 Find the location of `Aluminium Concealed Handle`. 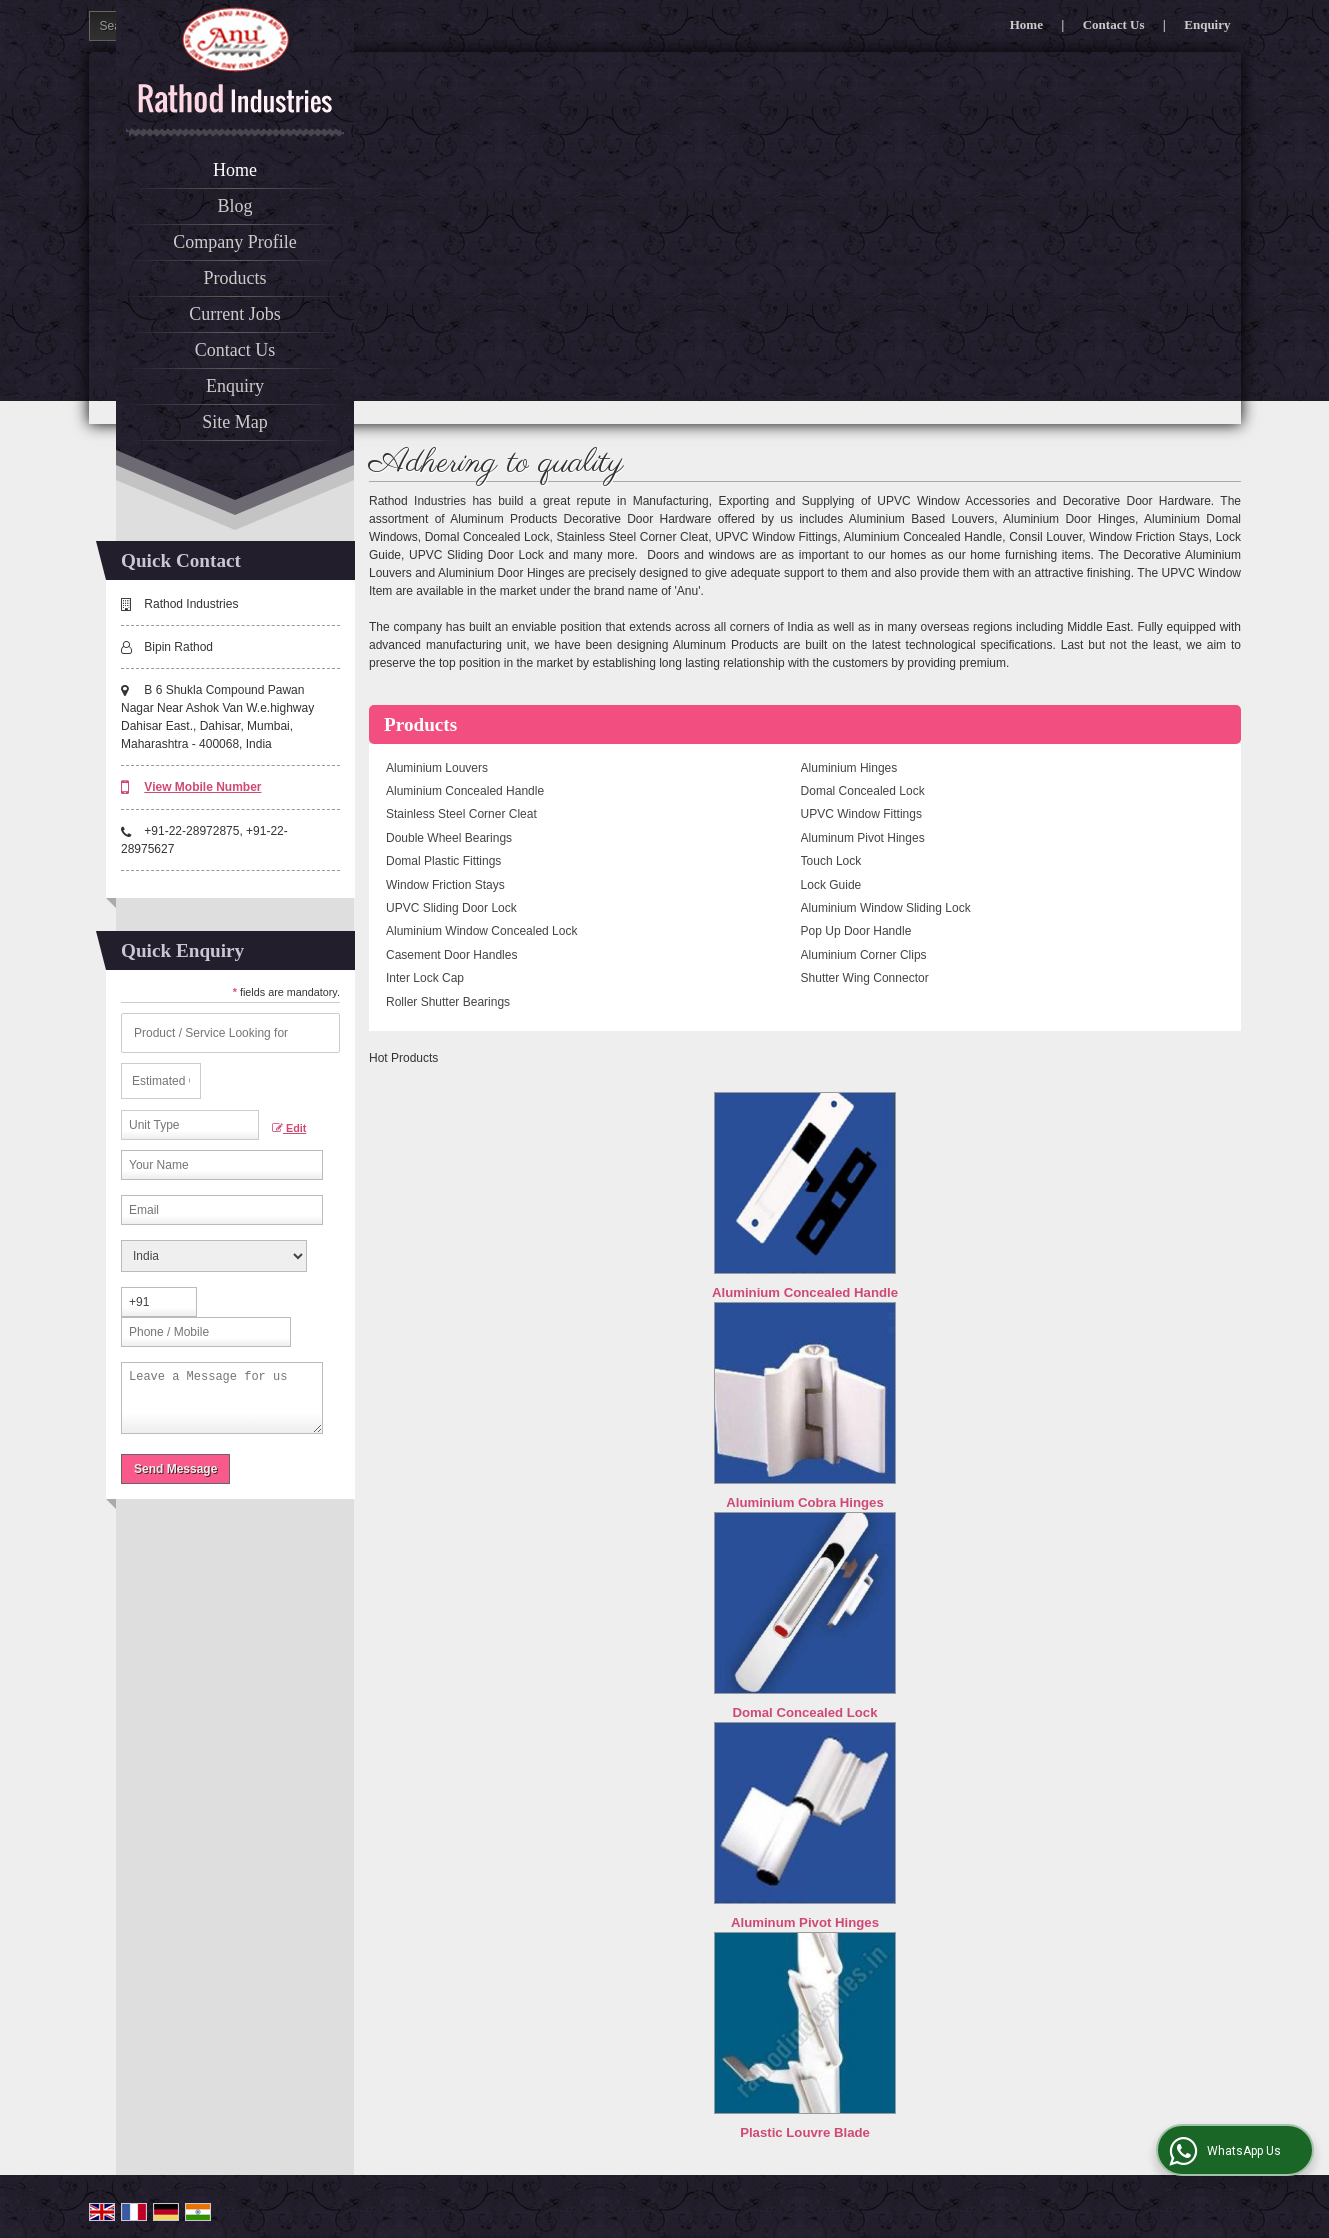

Aluminium Concealed Handle is located at coordinates (465, 791).